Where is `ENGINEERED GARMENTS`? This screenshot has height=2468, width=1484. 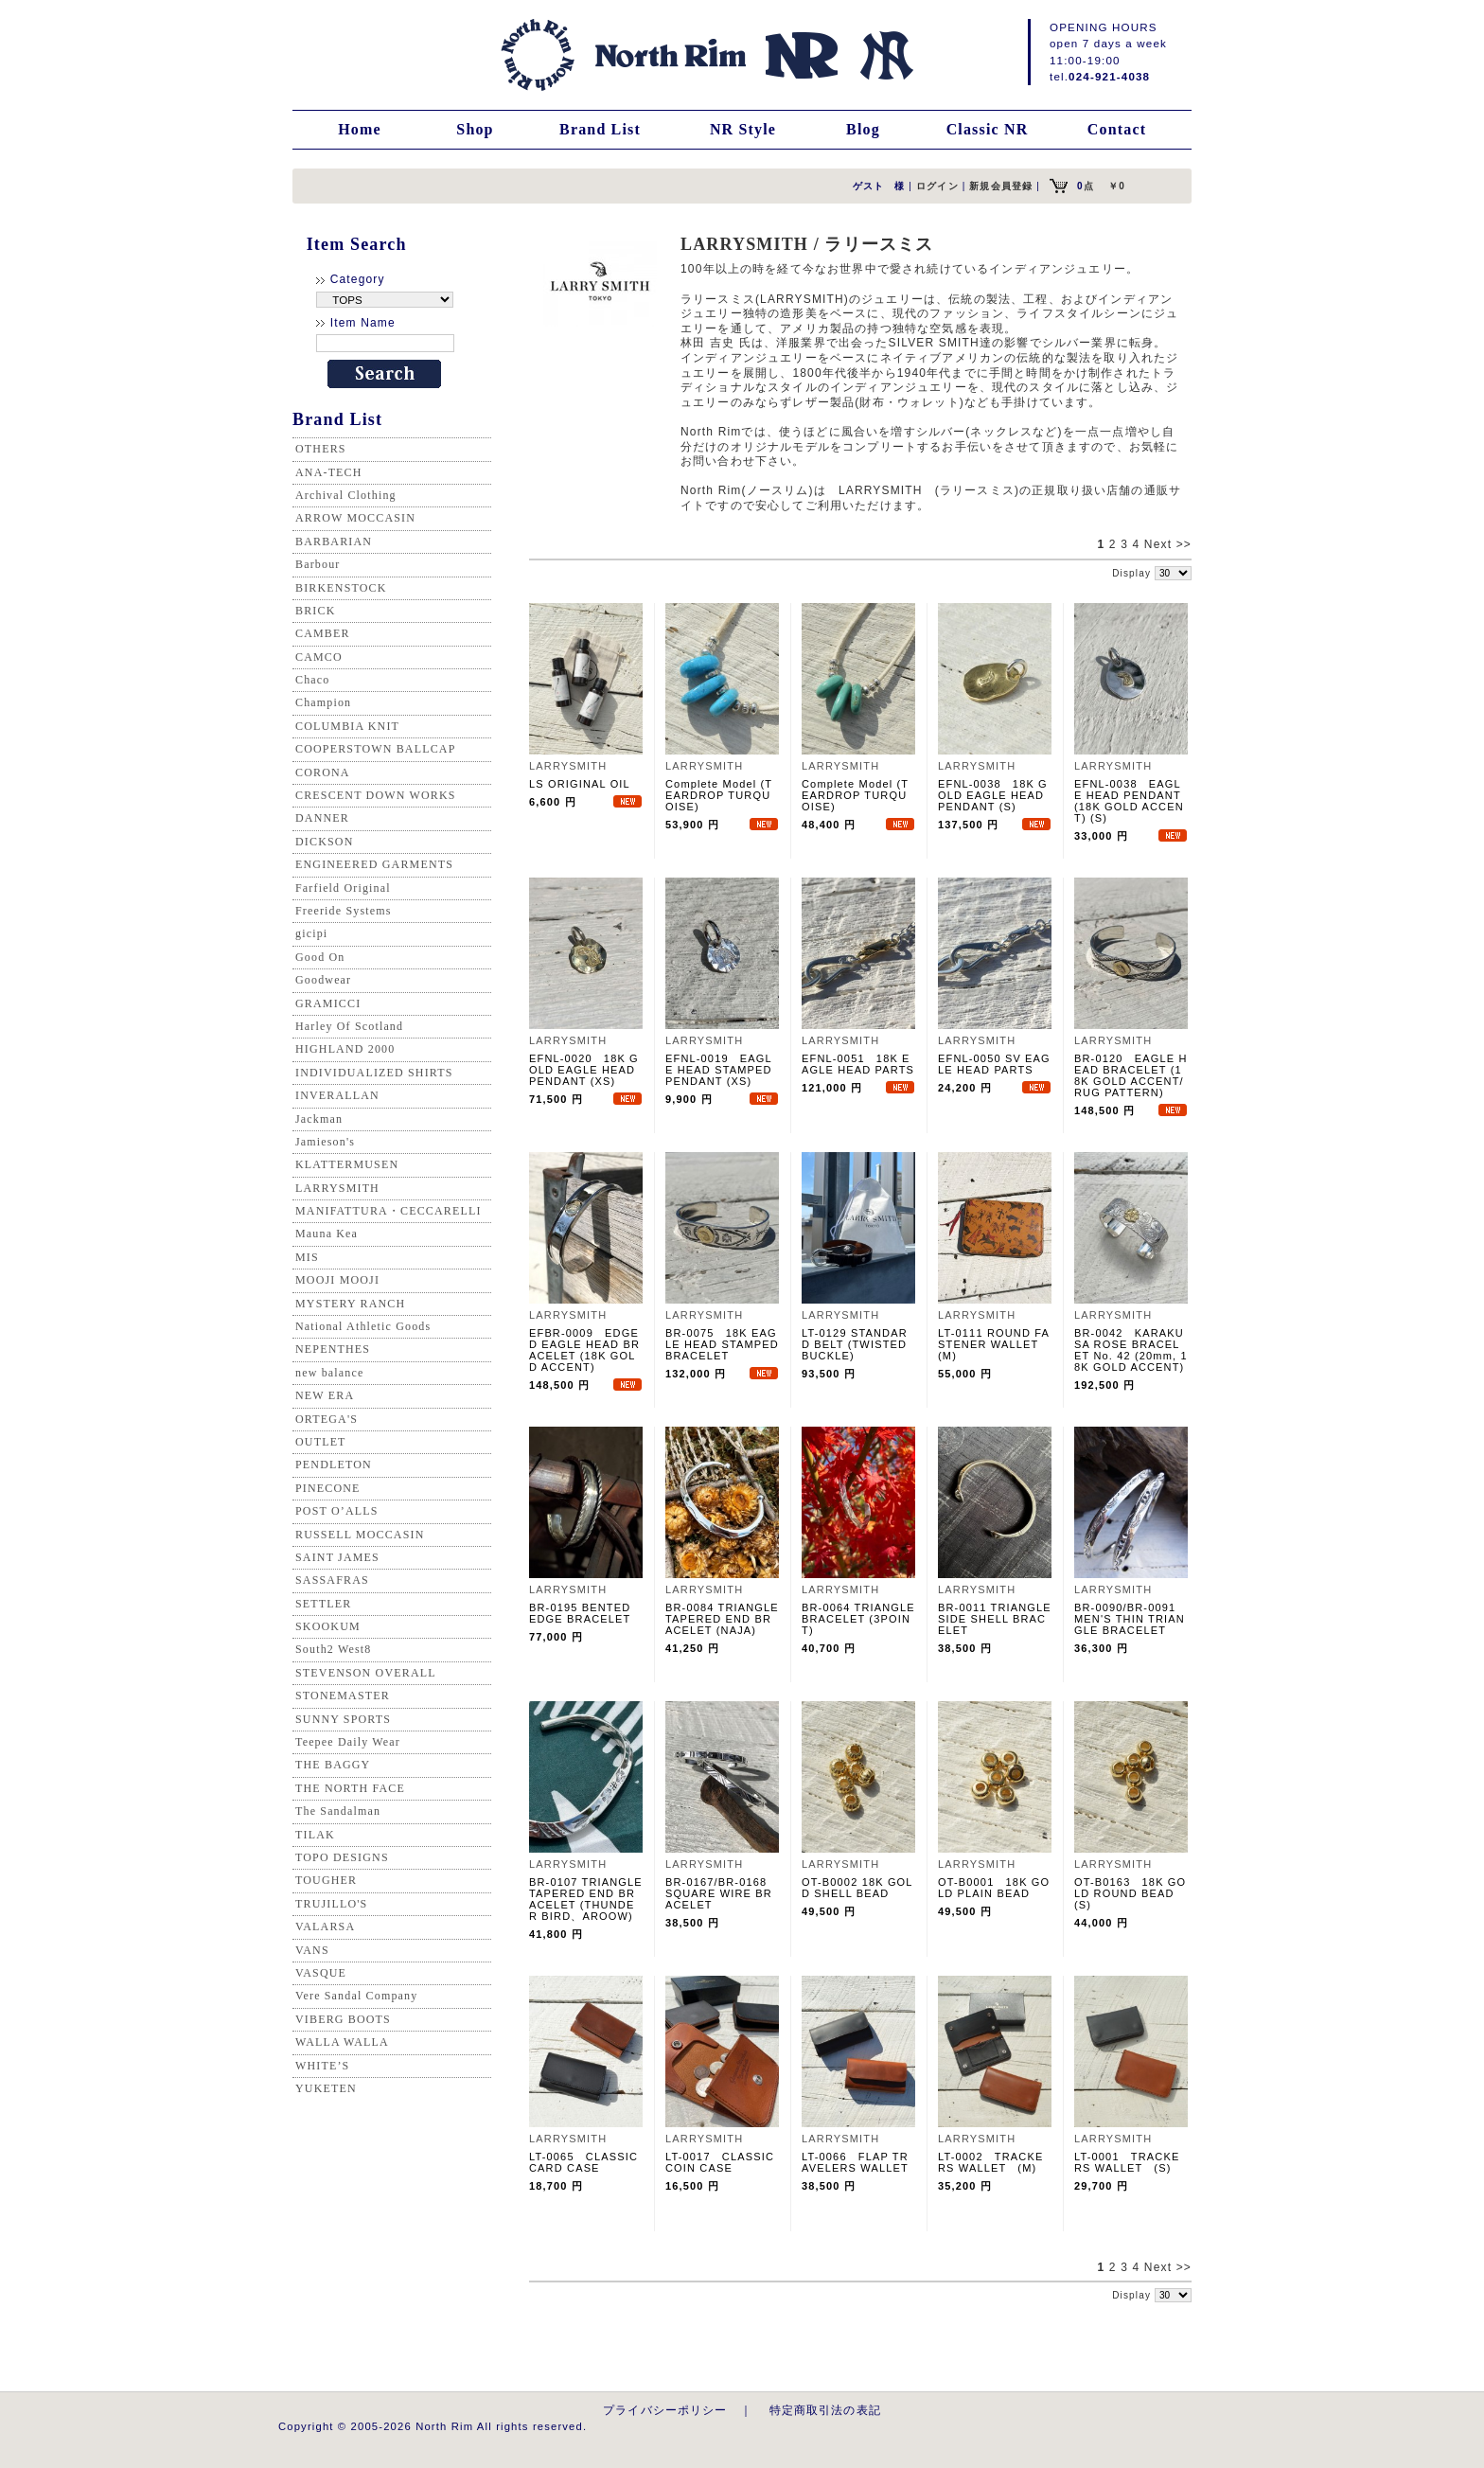
ENGINEERED GARMENTS is located at coordinates (374, 864).